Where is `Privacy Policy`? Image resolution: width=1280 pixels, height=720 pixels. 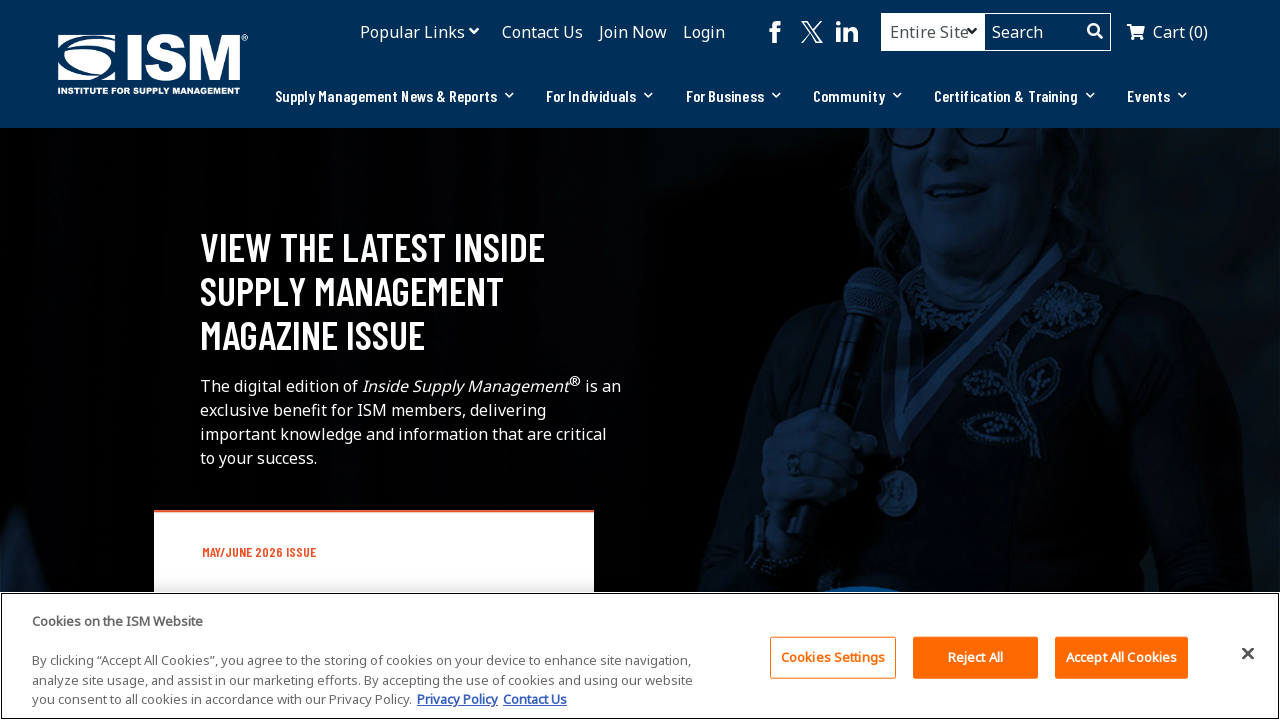
Privacy Policy is located at coordinates (457, 699).